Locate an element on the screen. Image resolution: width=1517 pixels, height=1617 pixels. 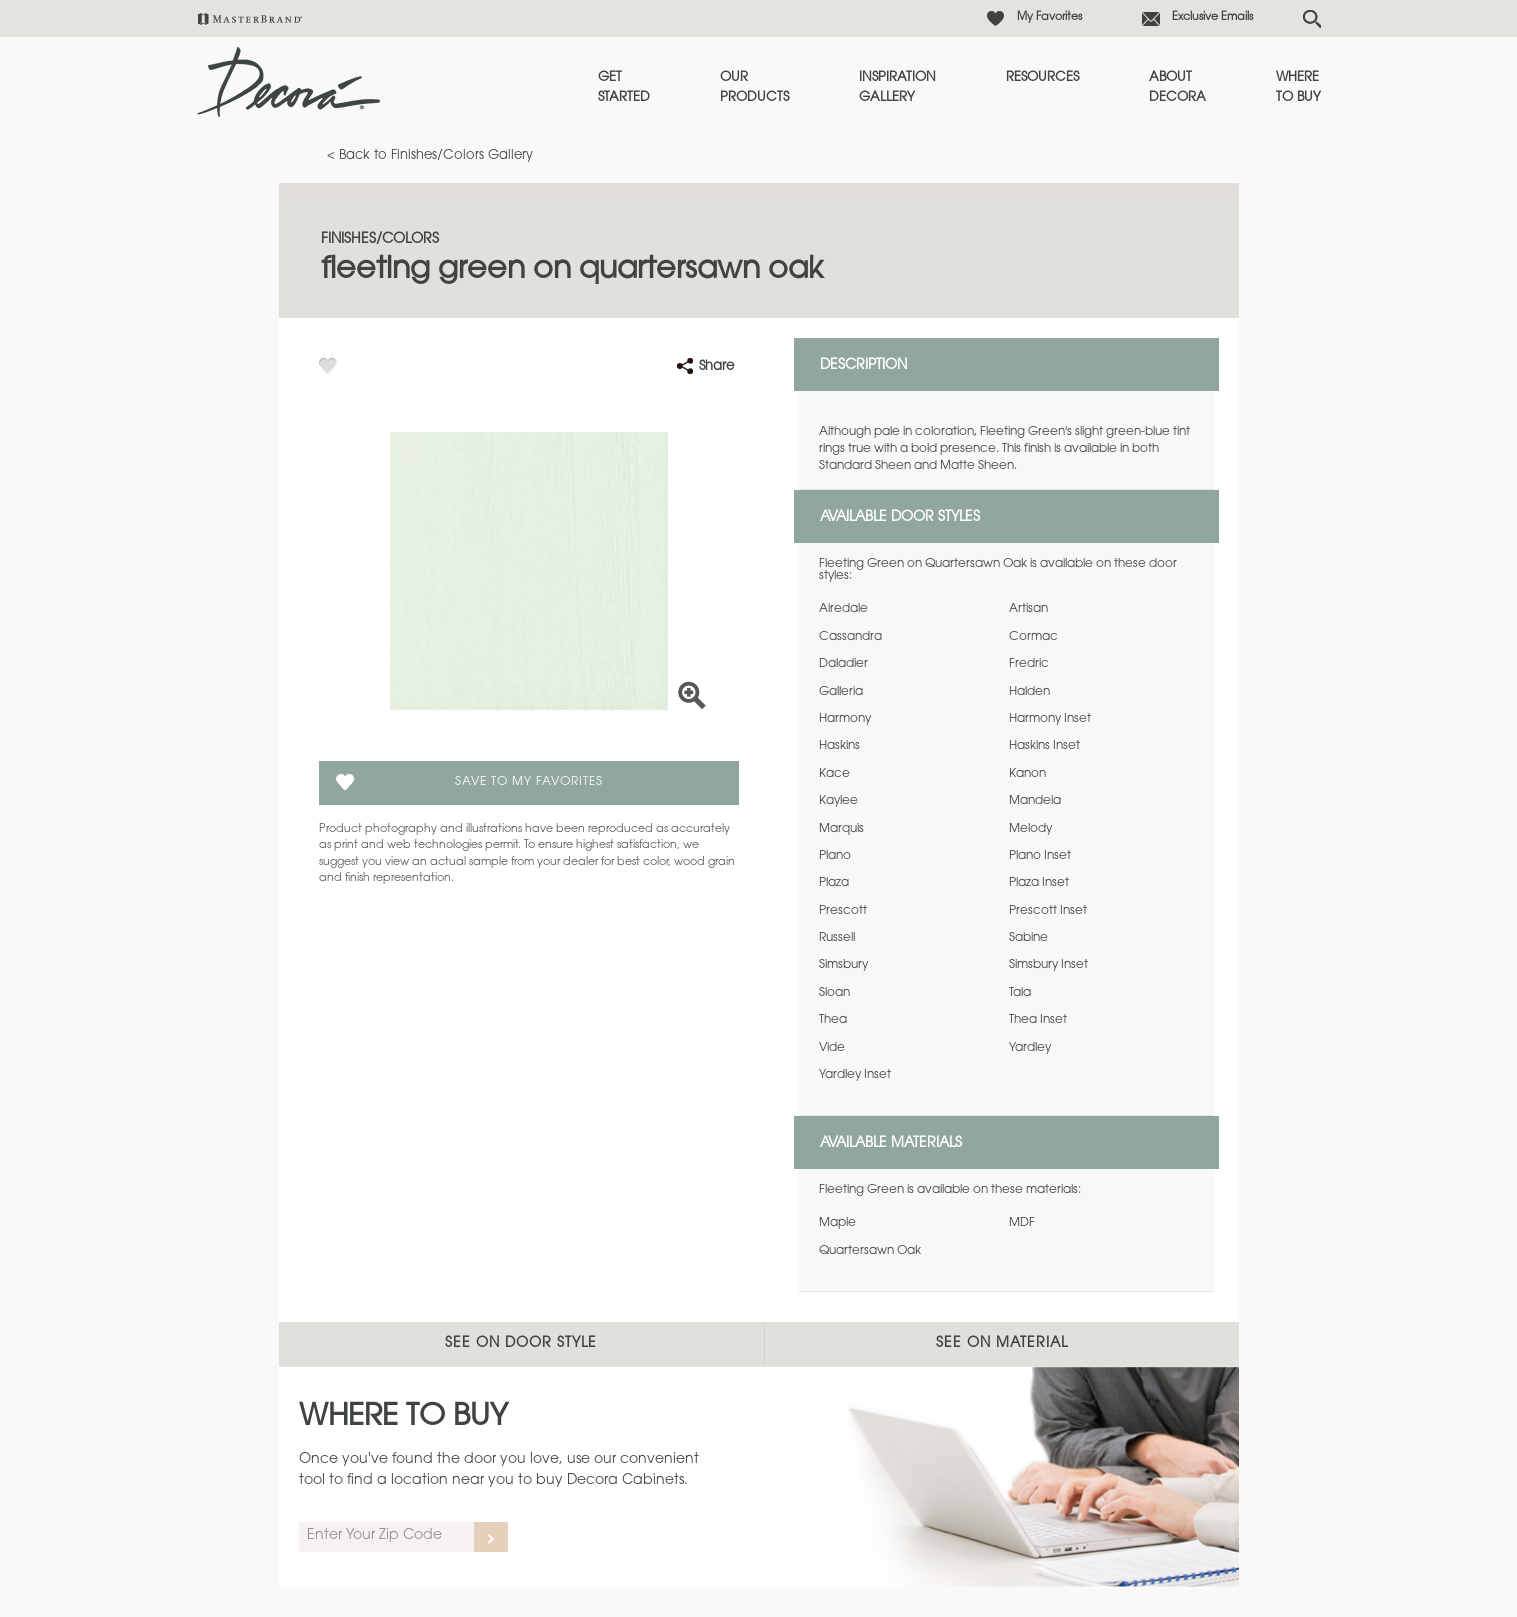
Haskins is located at coordinates (839, 746).